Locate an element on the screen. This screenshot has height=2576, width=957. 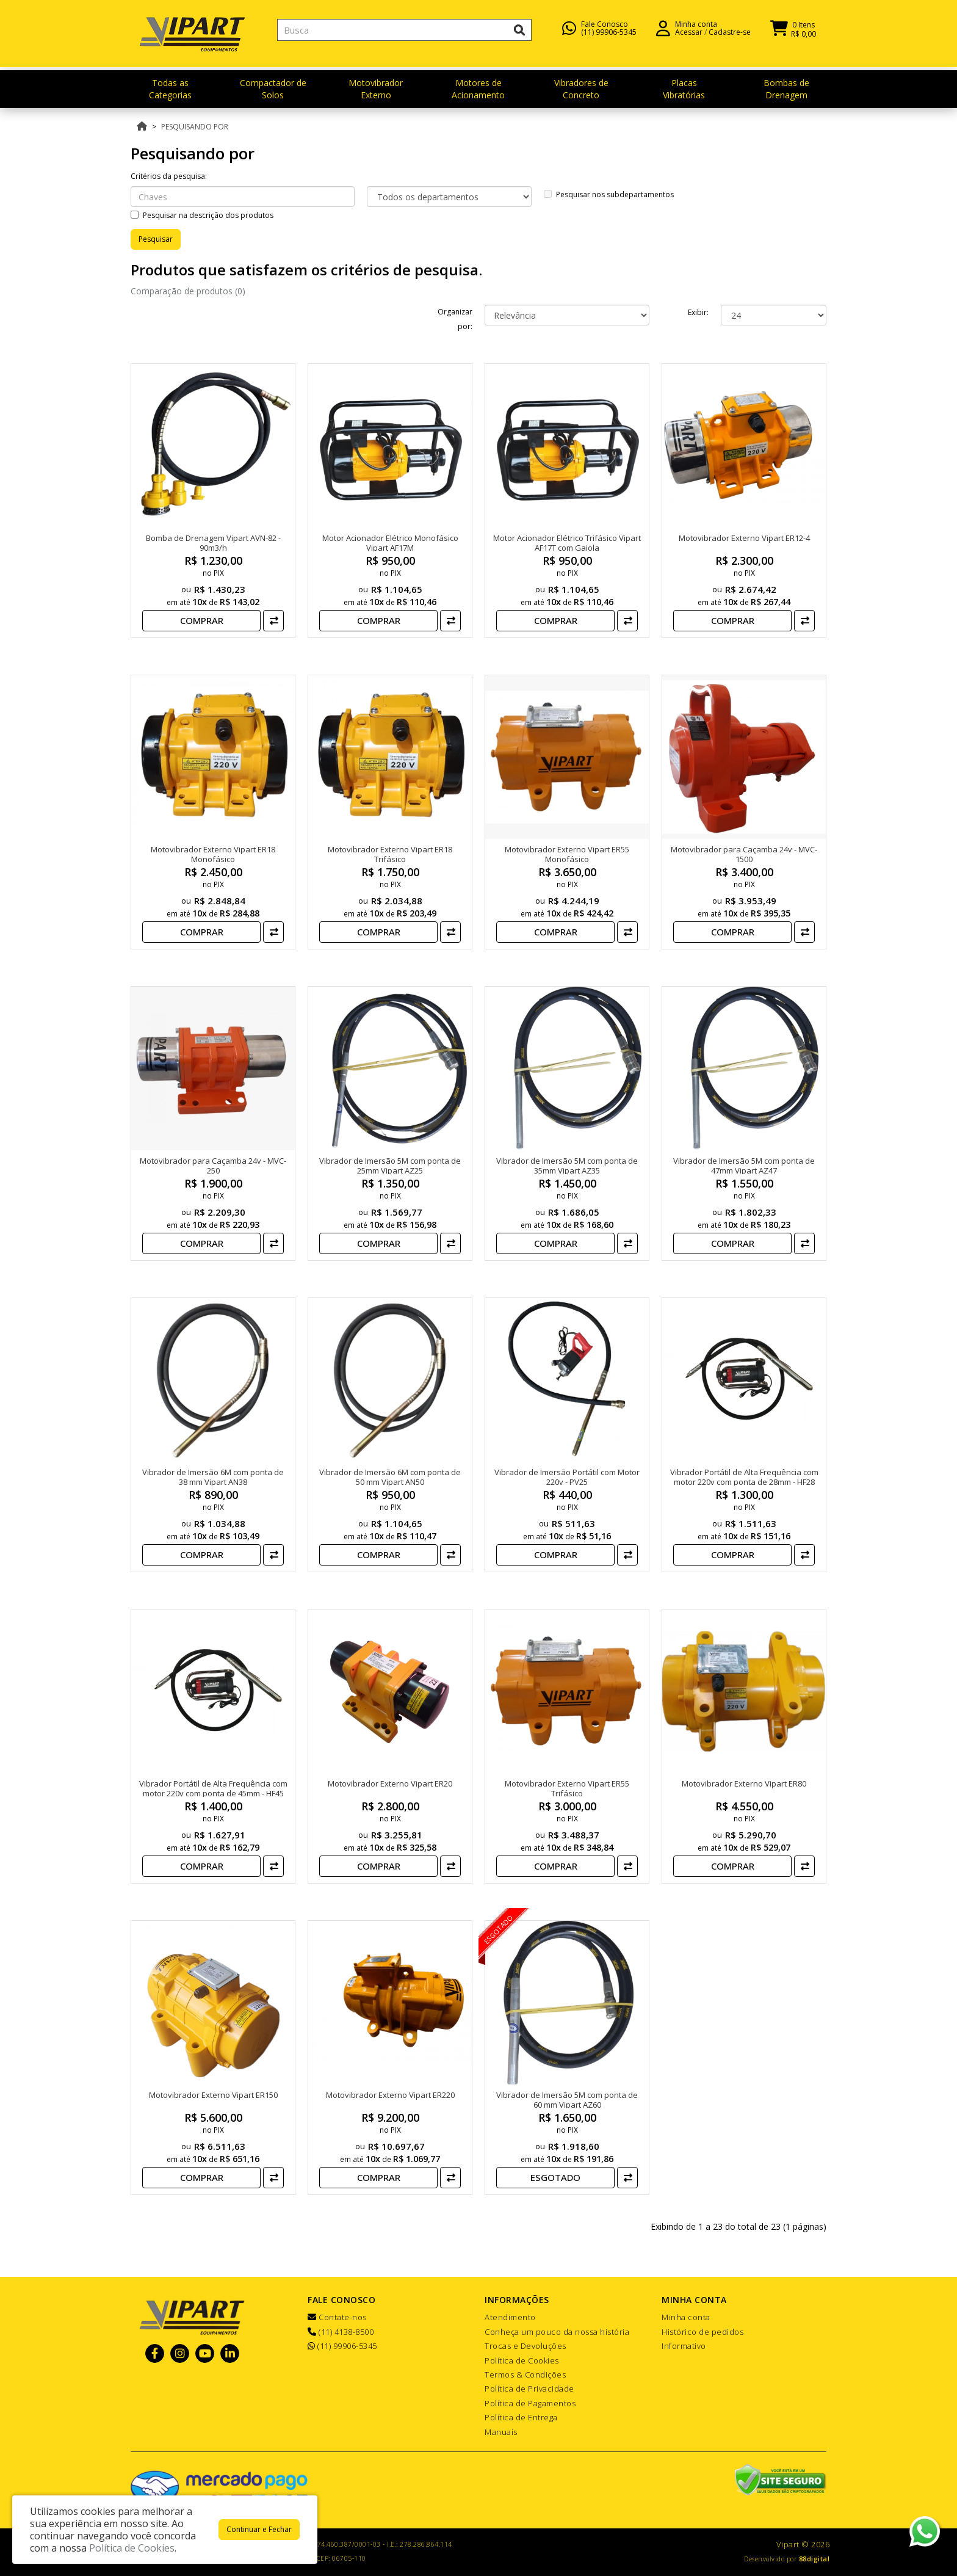
(11) 99906-5345 is located at coordinates (609, 37).